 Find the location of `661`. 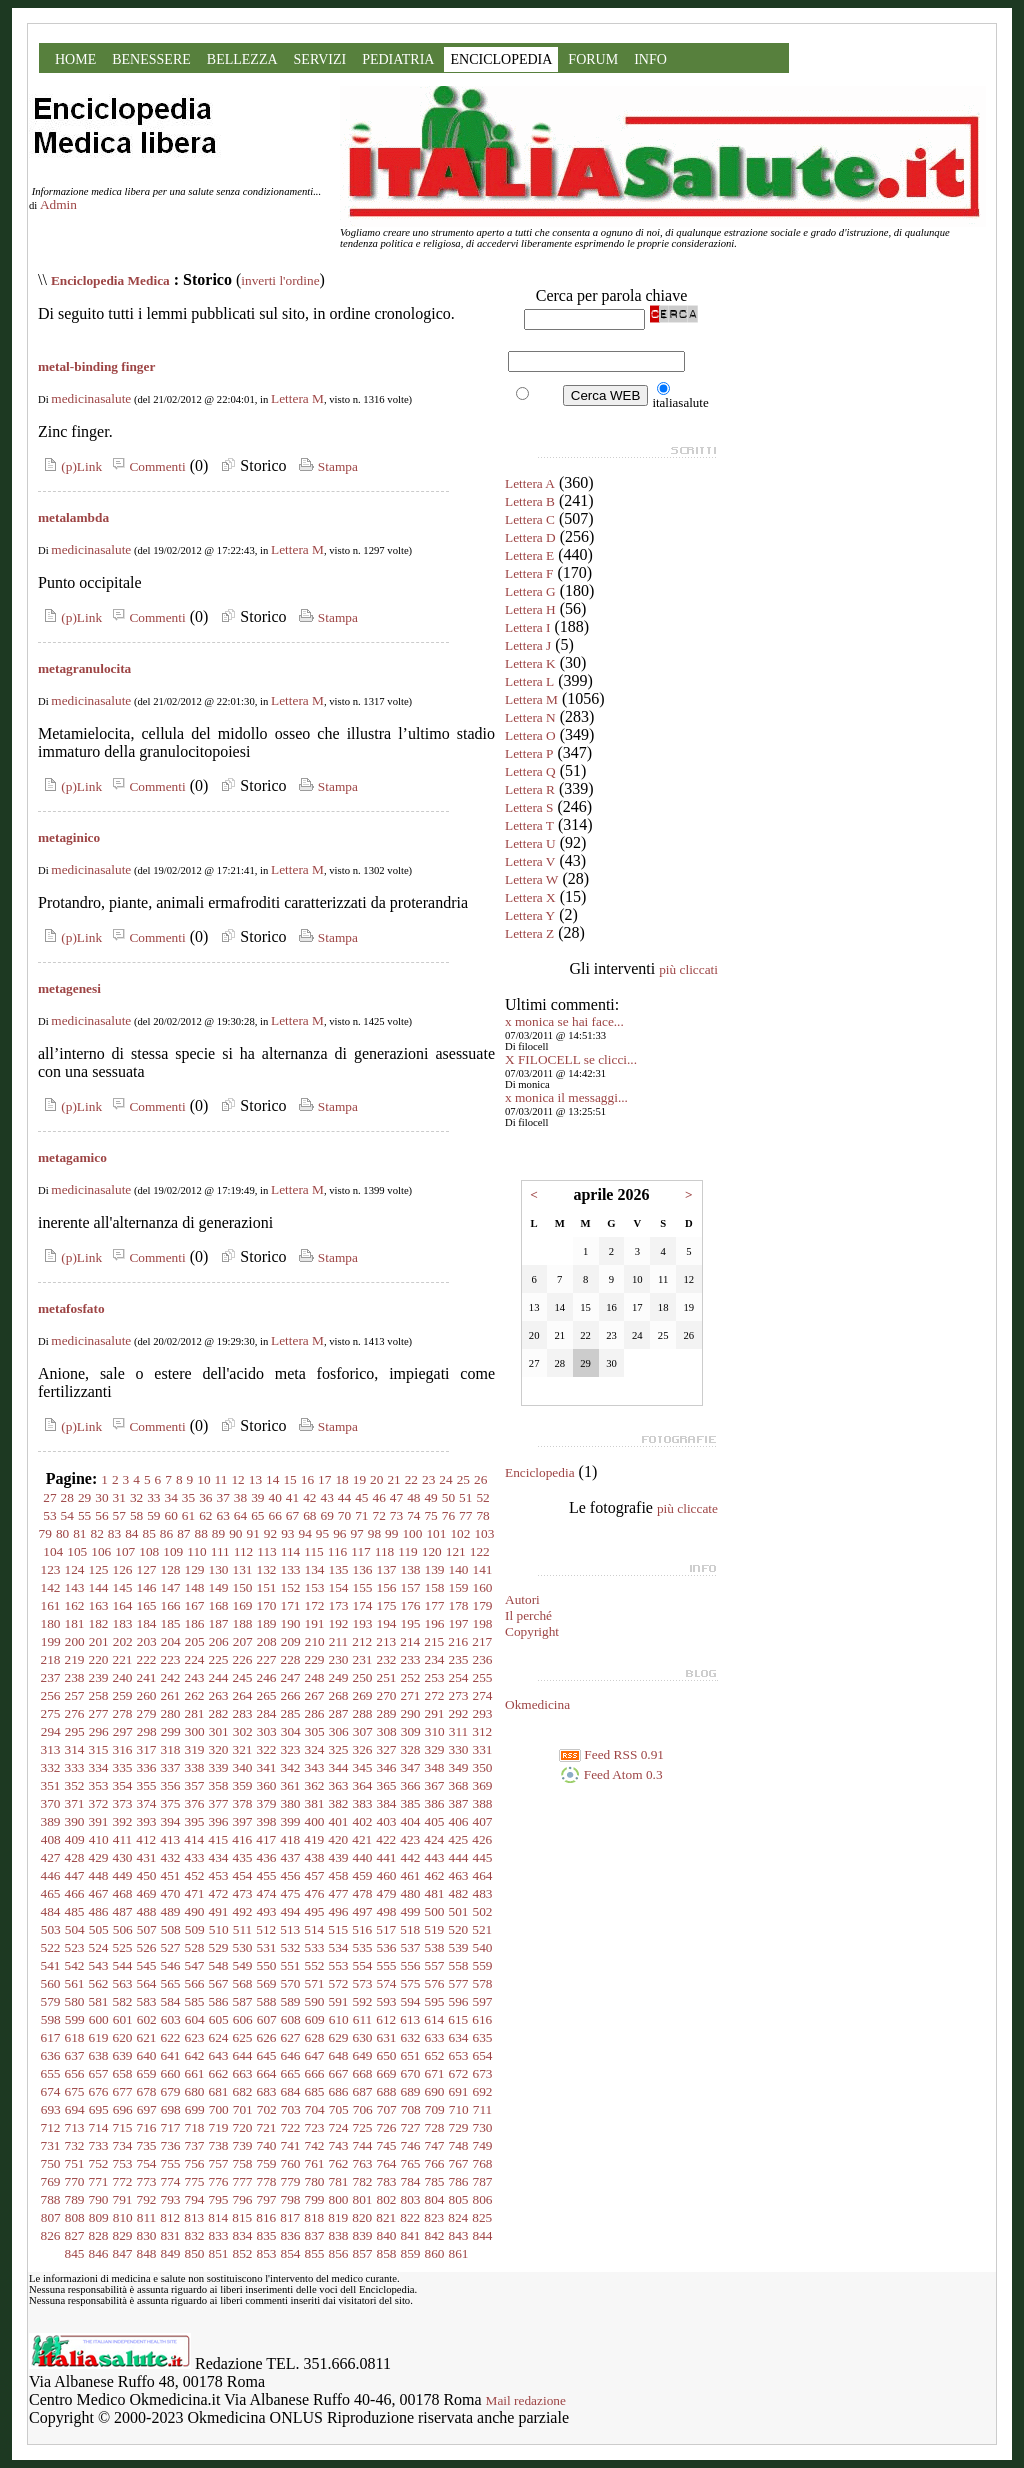

661 is located at coordinates (195, 2073).